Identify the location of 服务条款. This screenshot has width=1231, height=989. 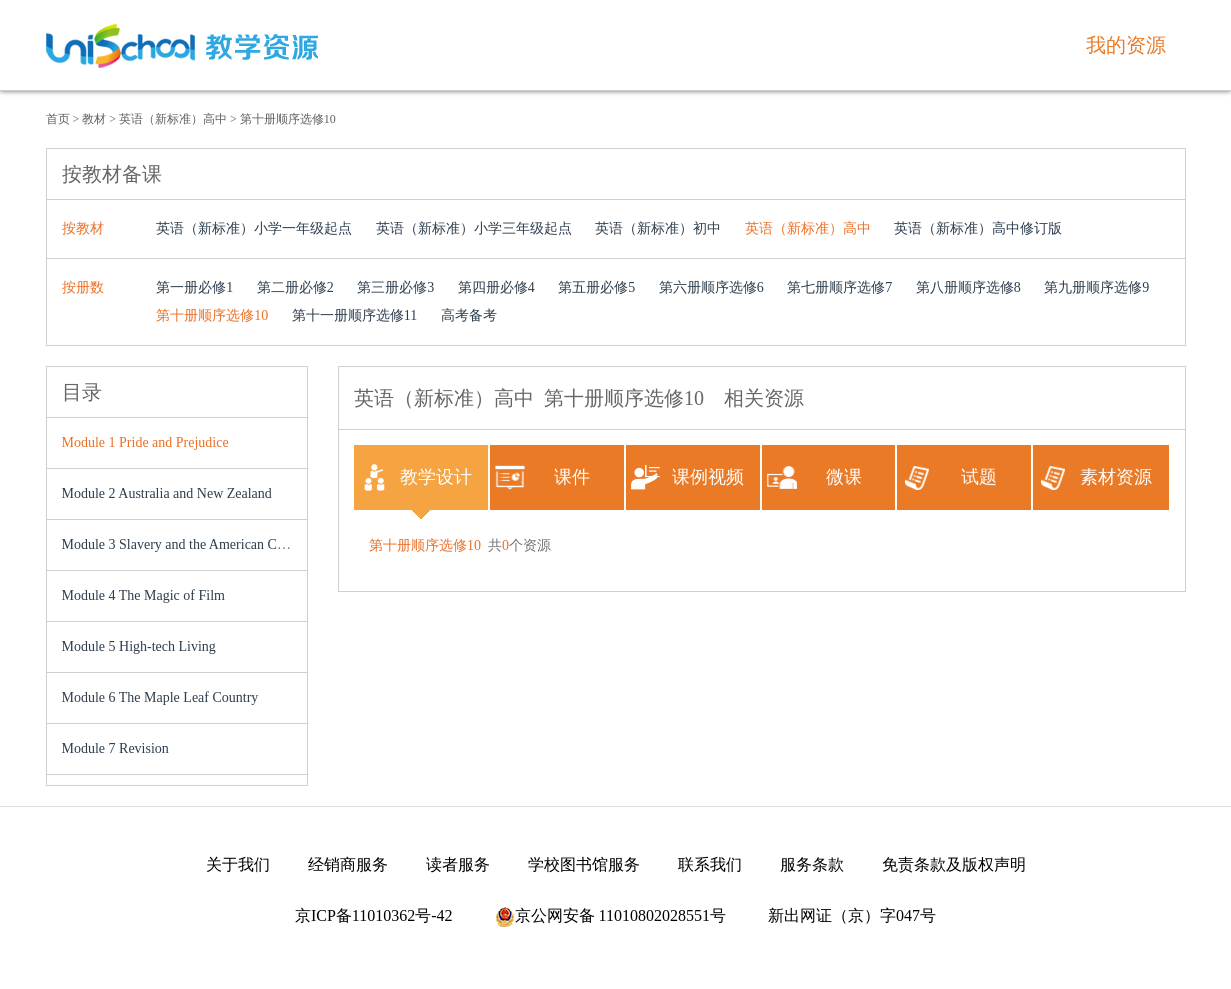
(812, 864).